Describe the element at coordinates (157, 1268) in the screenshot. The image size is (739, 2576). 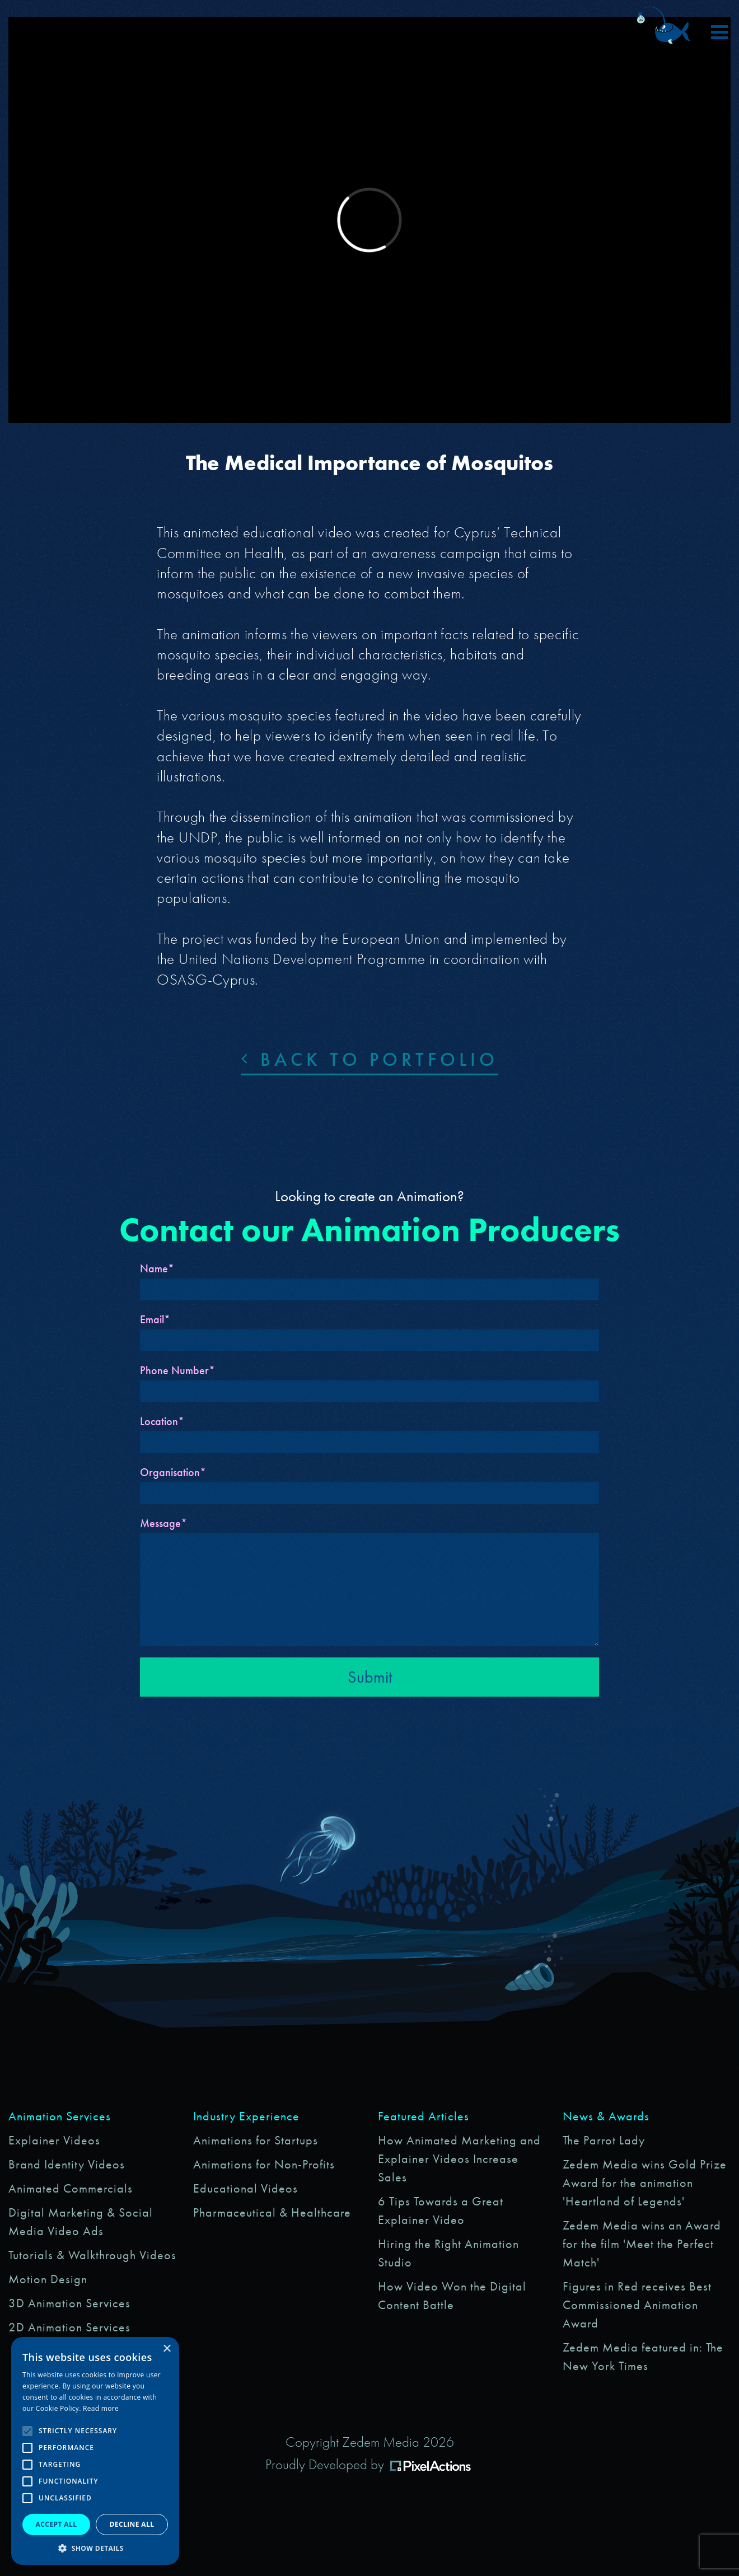
I see `Name*` at that location.